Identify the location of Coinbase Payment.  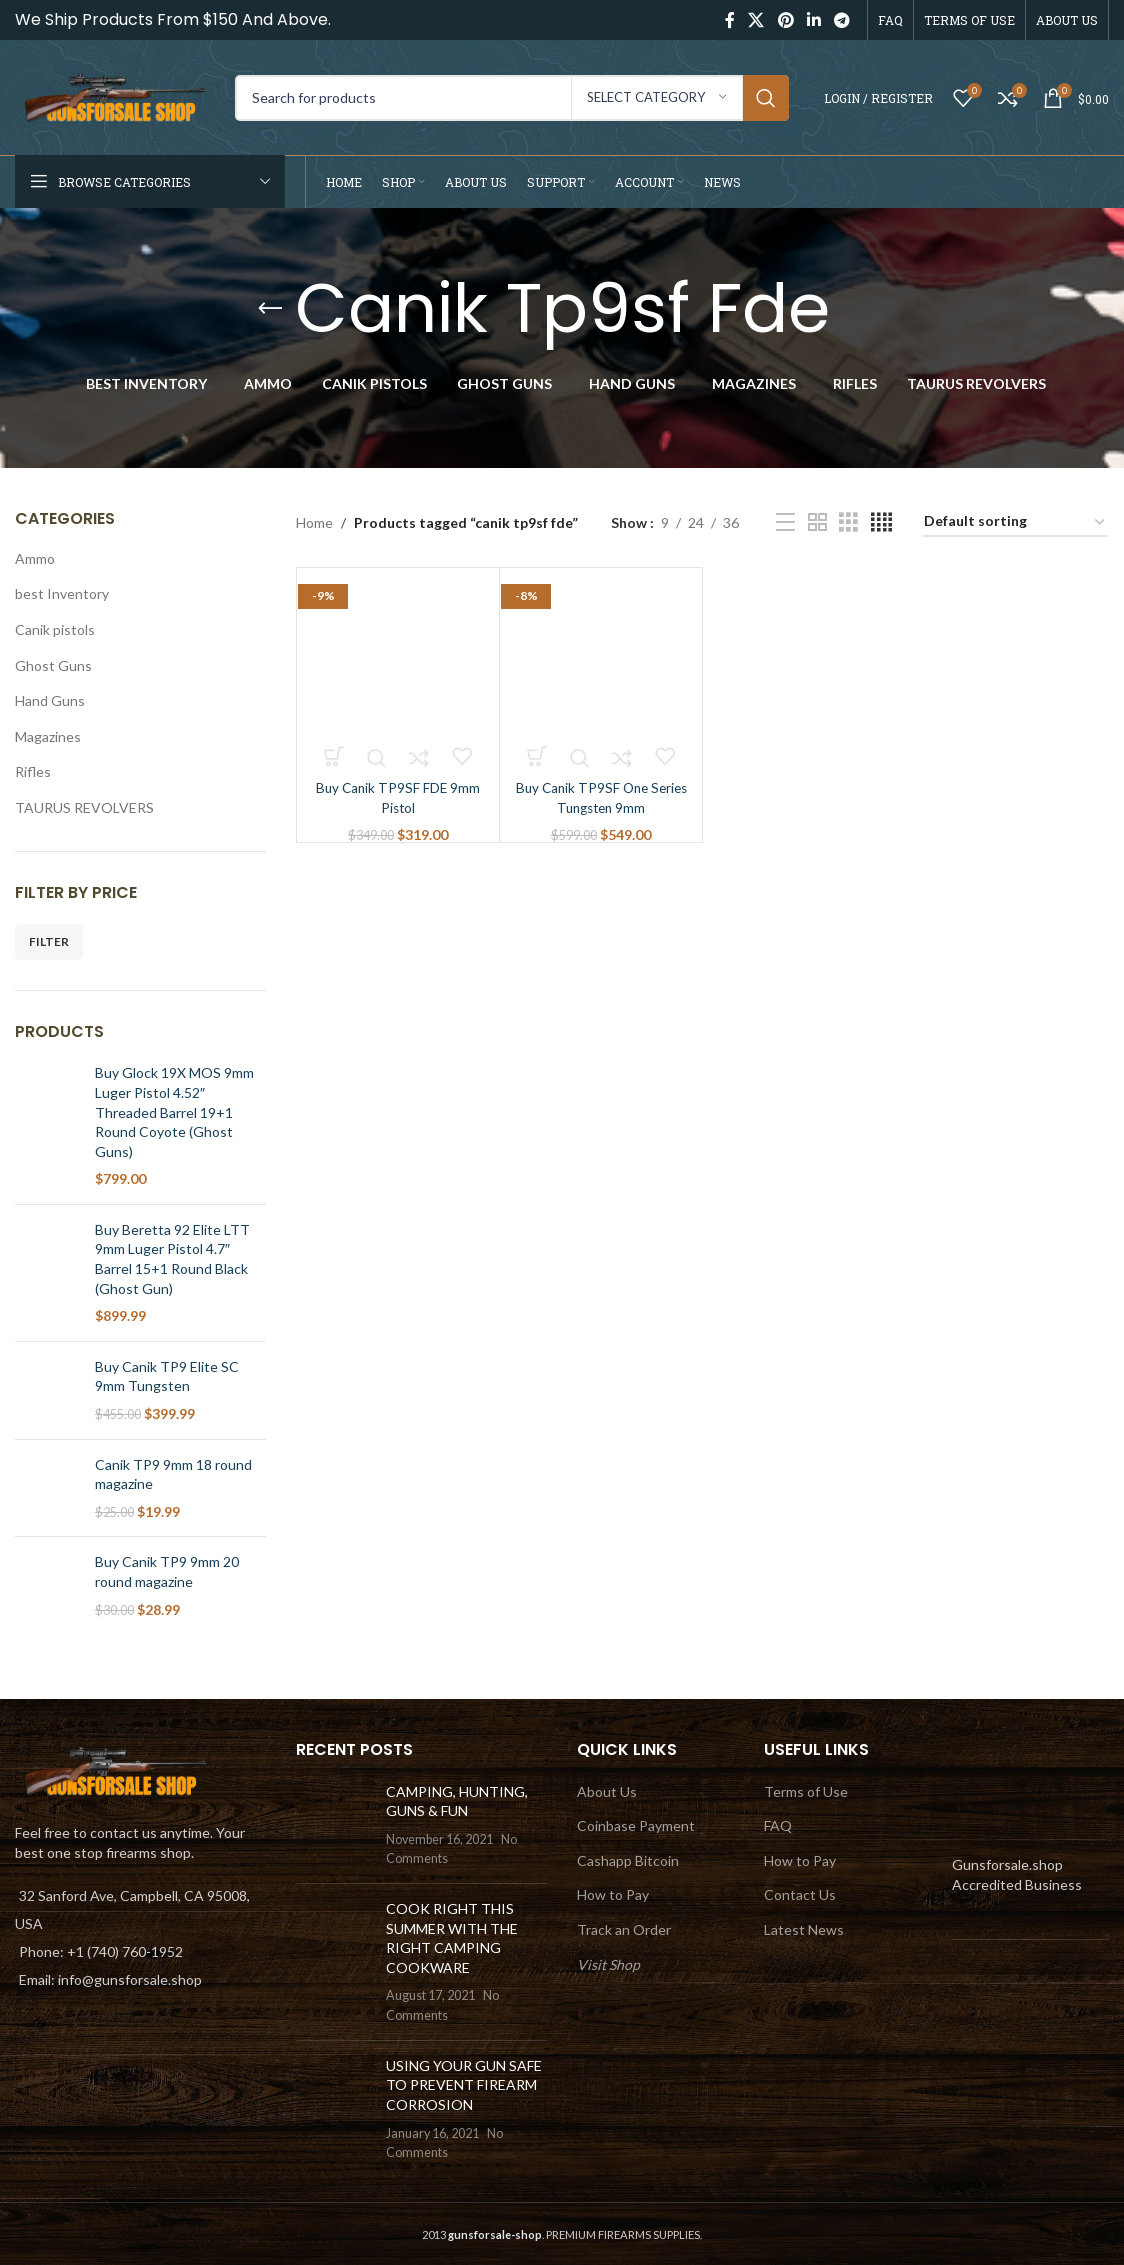
(636, 1825).